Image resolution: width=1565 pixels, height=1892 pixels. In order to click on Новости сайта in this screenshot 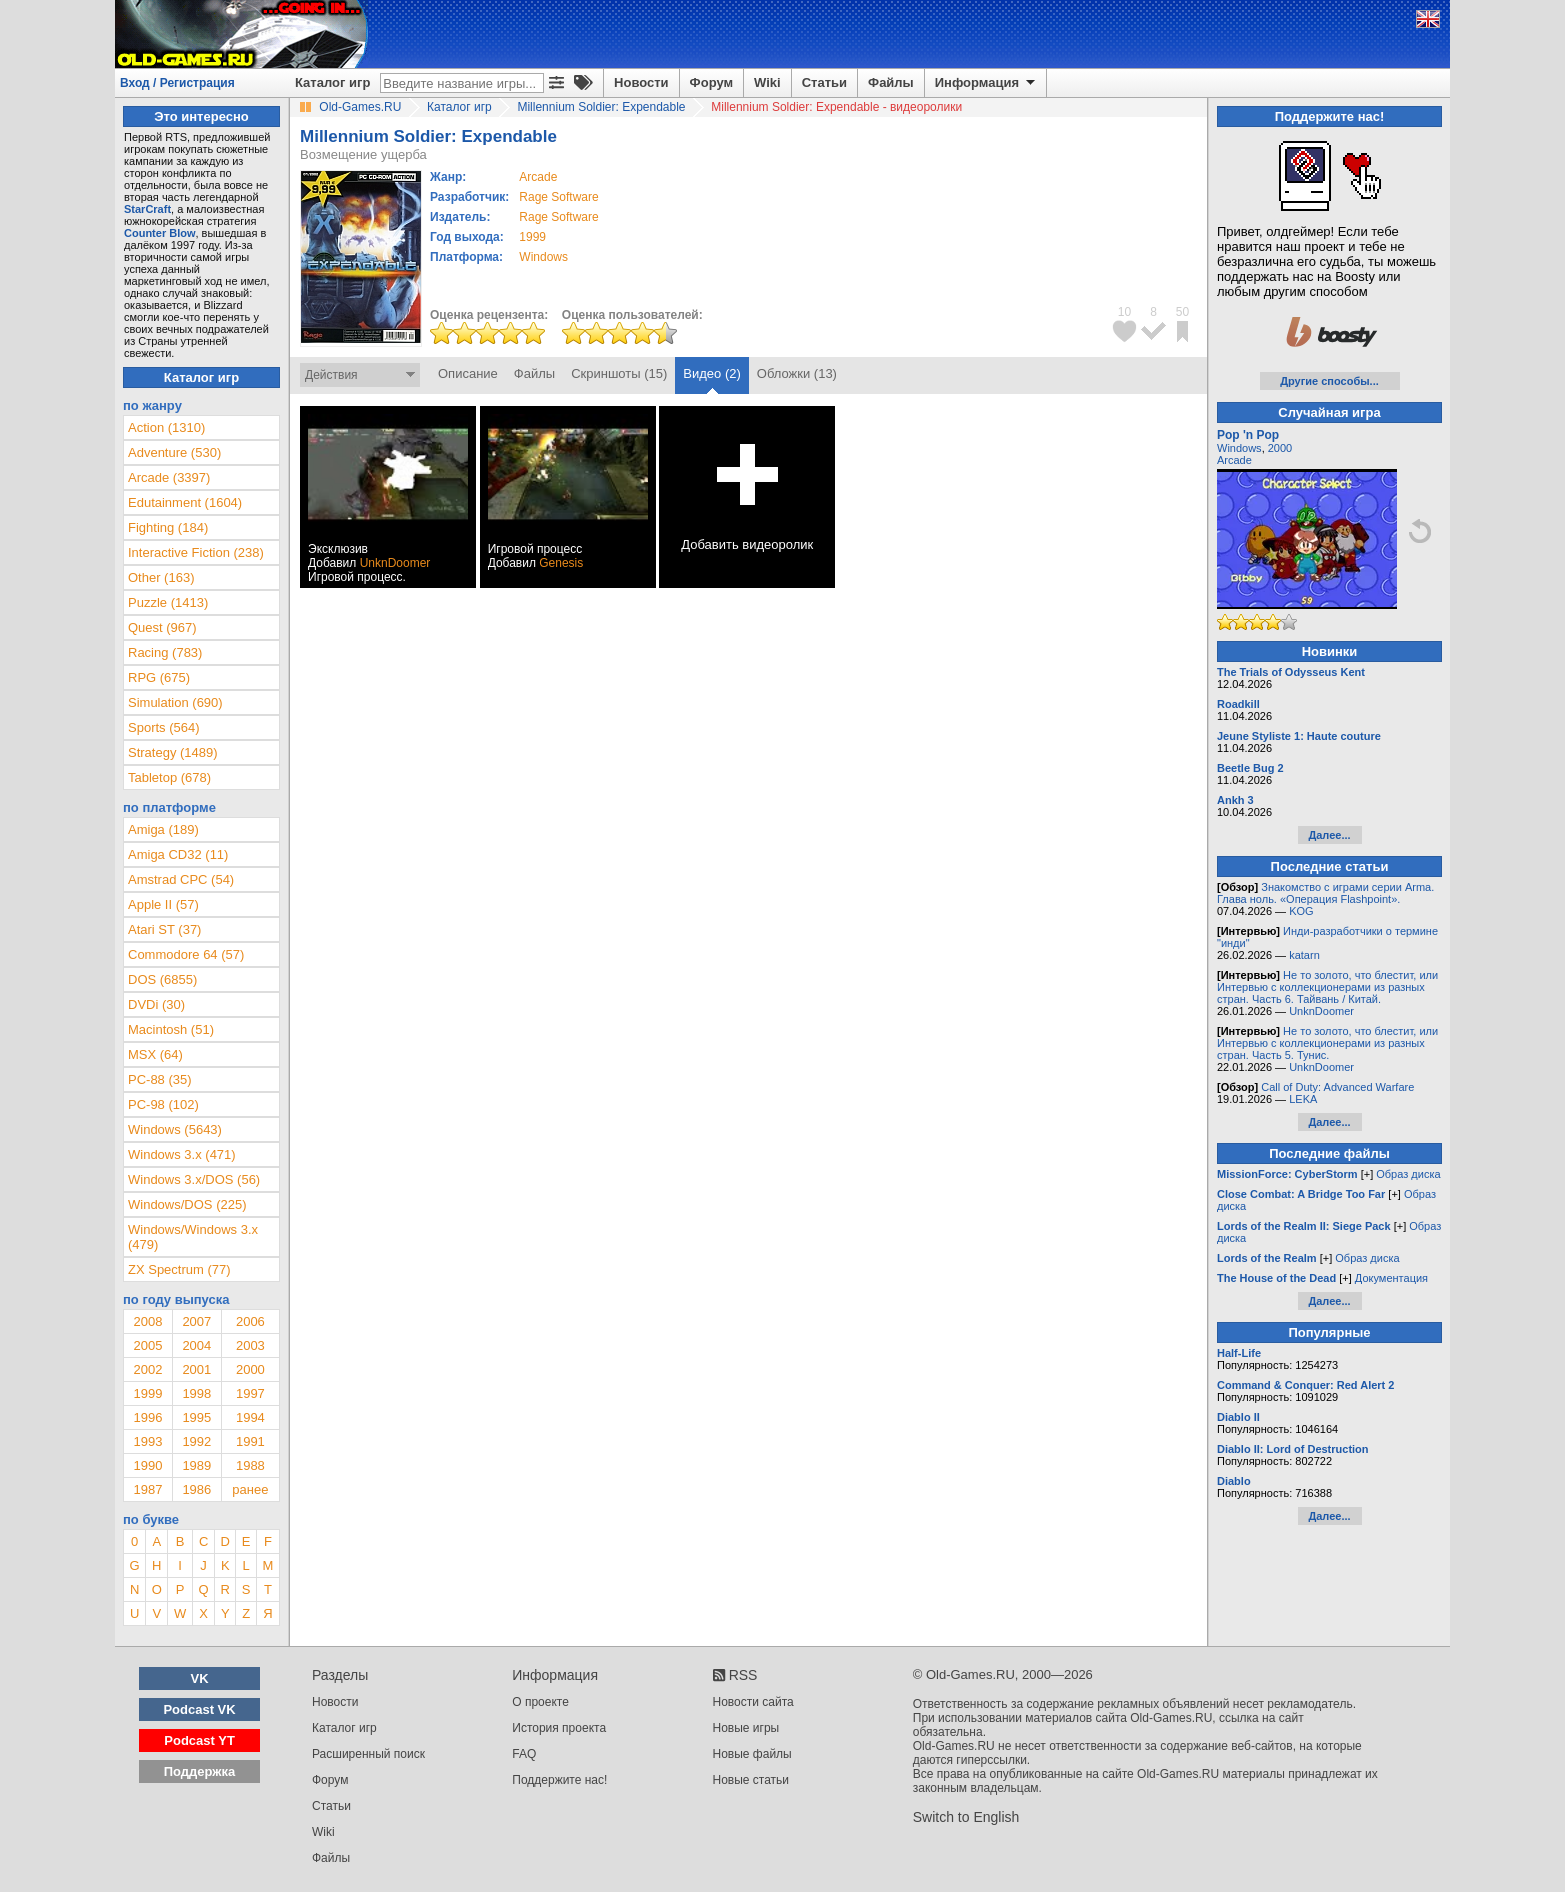, I will do `click(753, 1702)`.